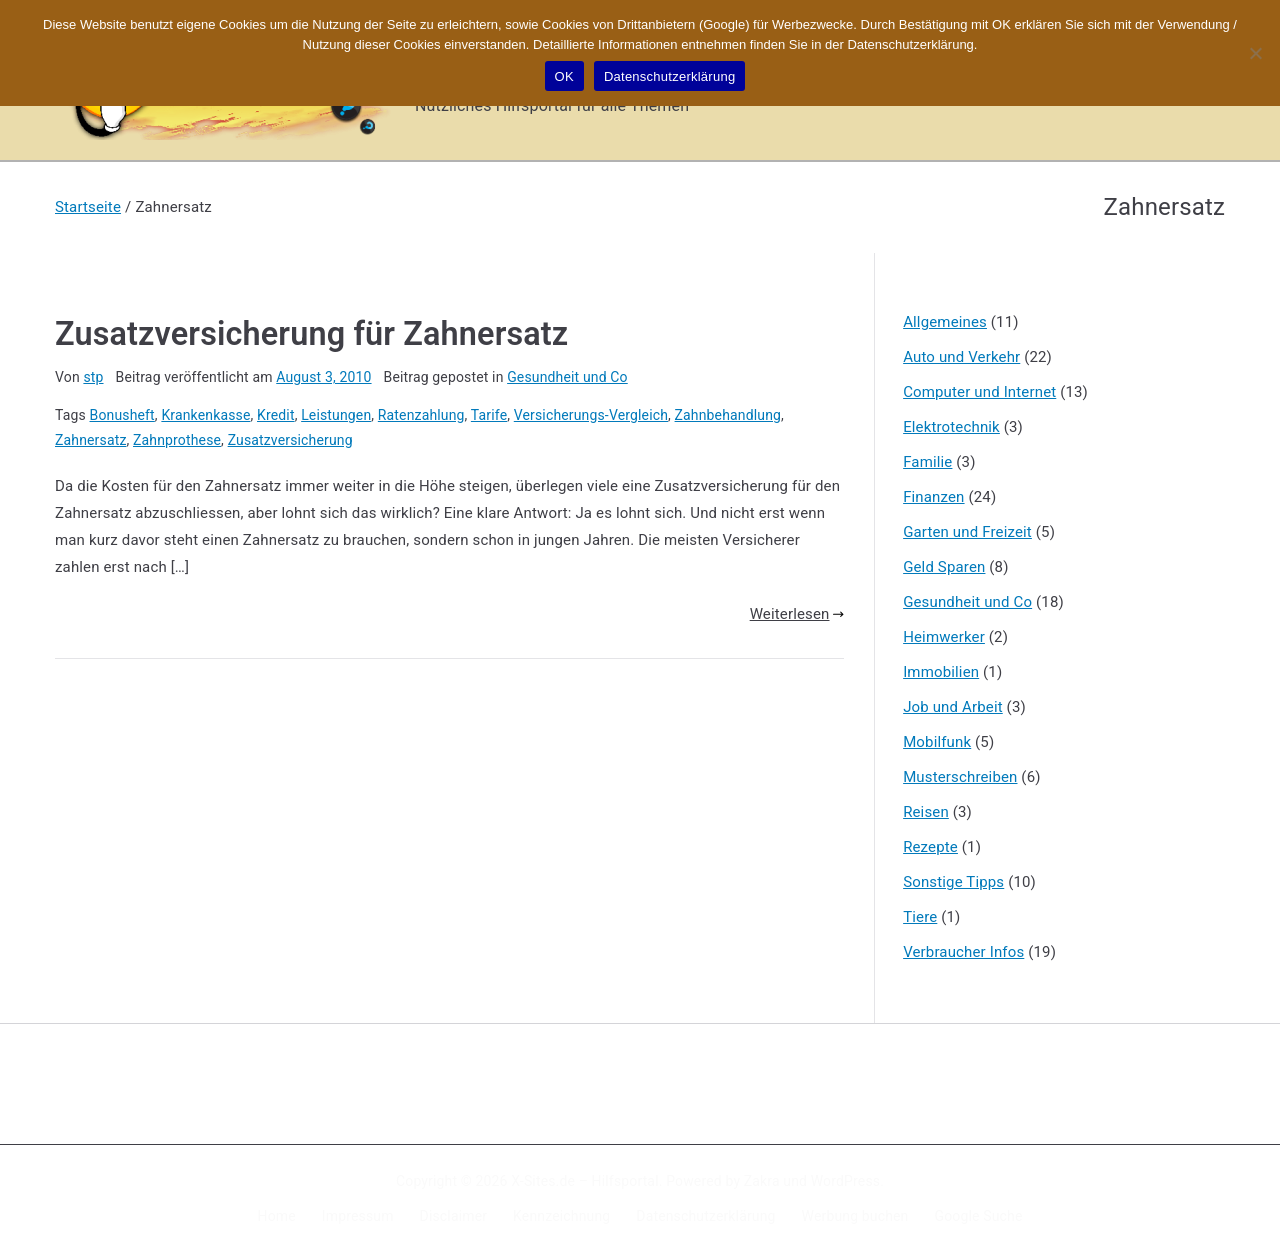  I want to click on Zahnprothese, so click(177, 440).